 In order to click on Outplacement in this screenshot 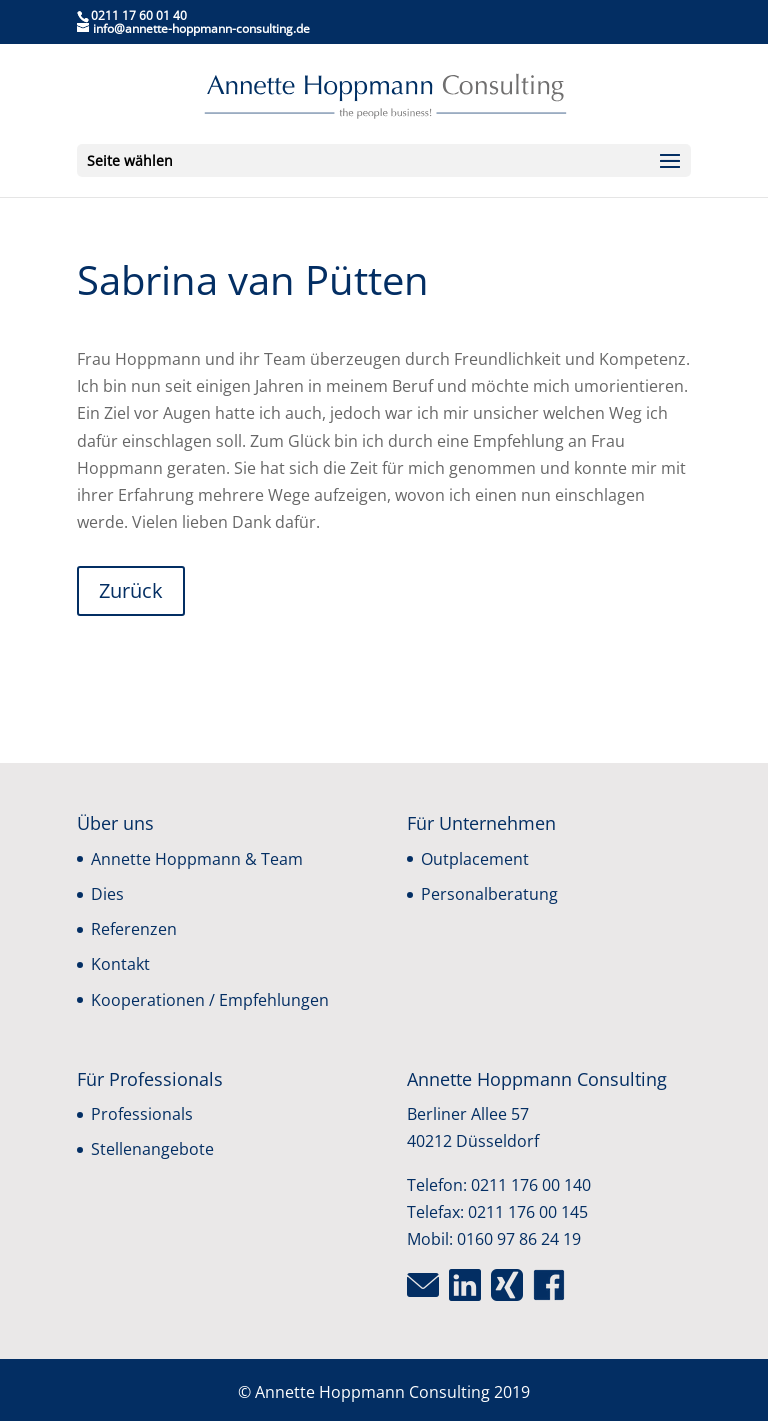, I will do `click(475, 859)`.